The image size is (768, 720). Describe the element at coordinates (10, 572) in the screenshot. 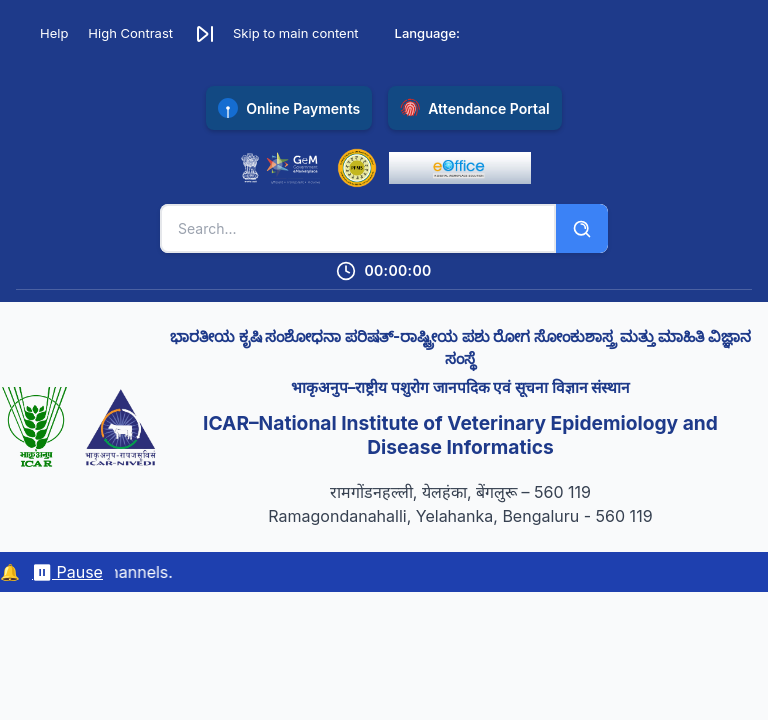

I see `🔔 [Notifications]` at that location.